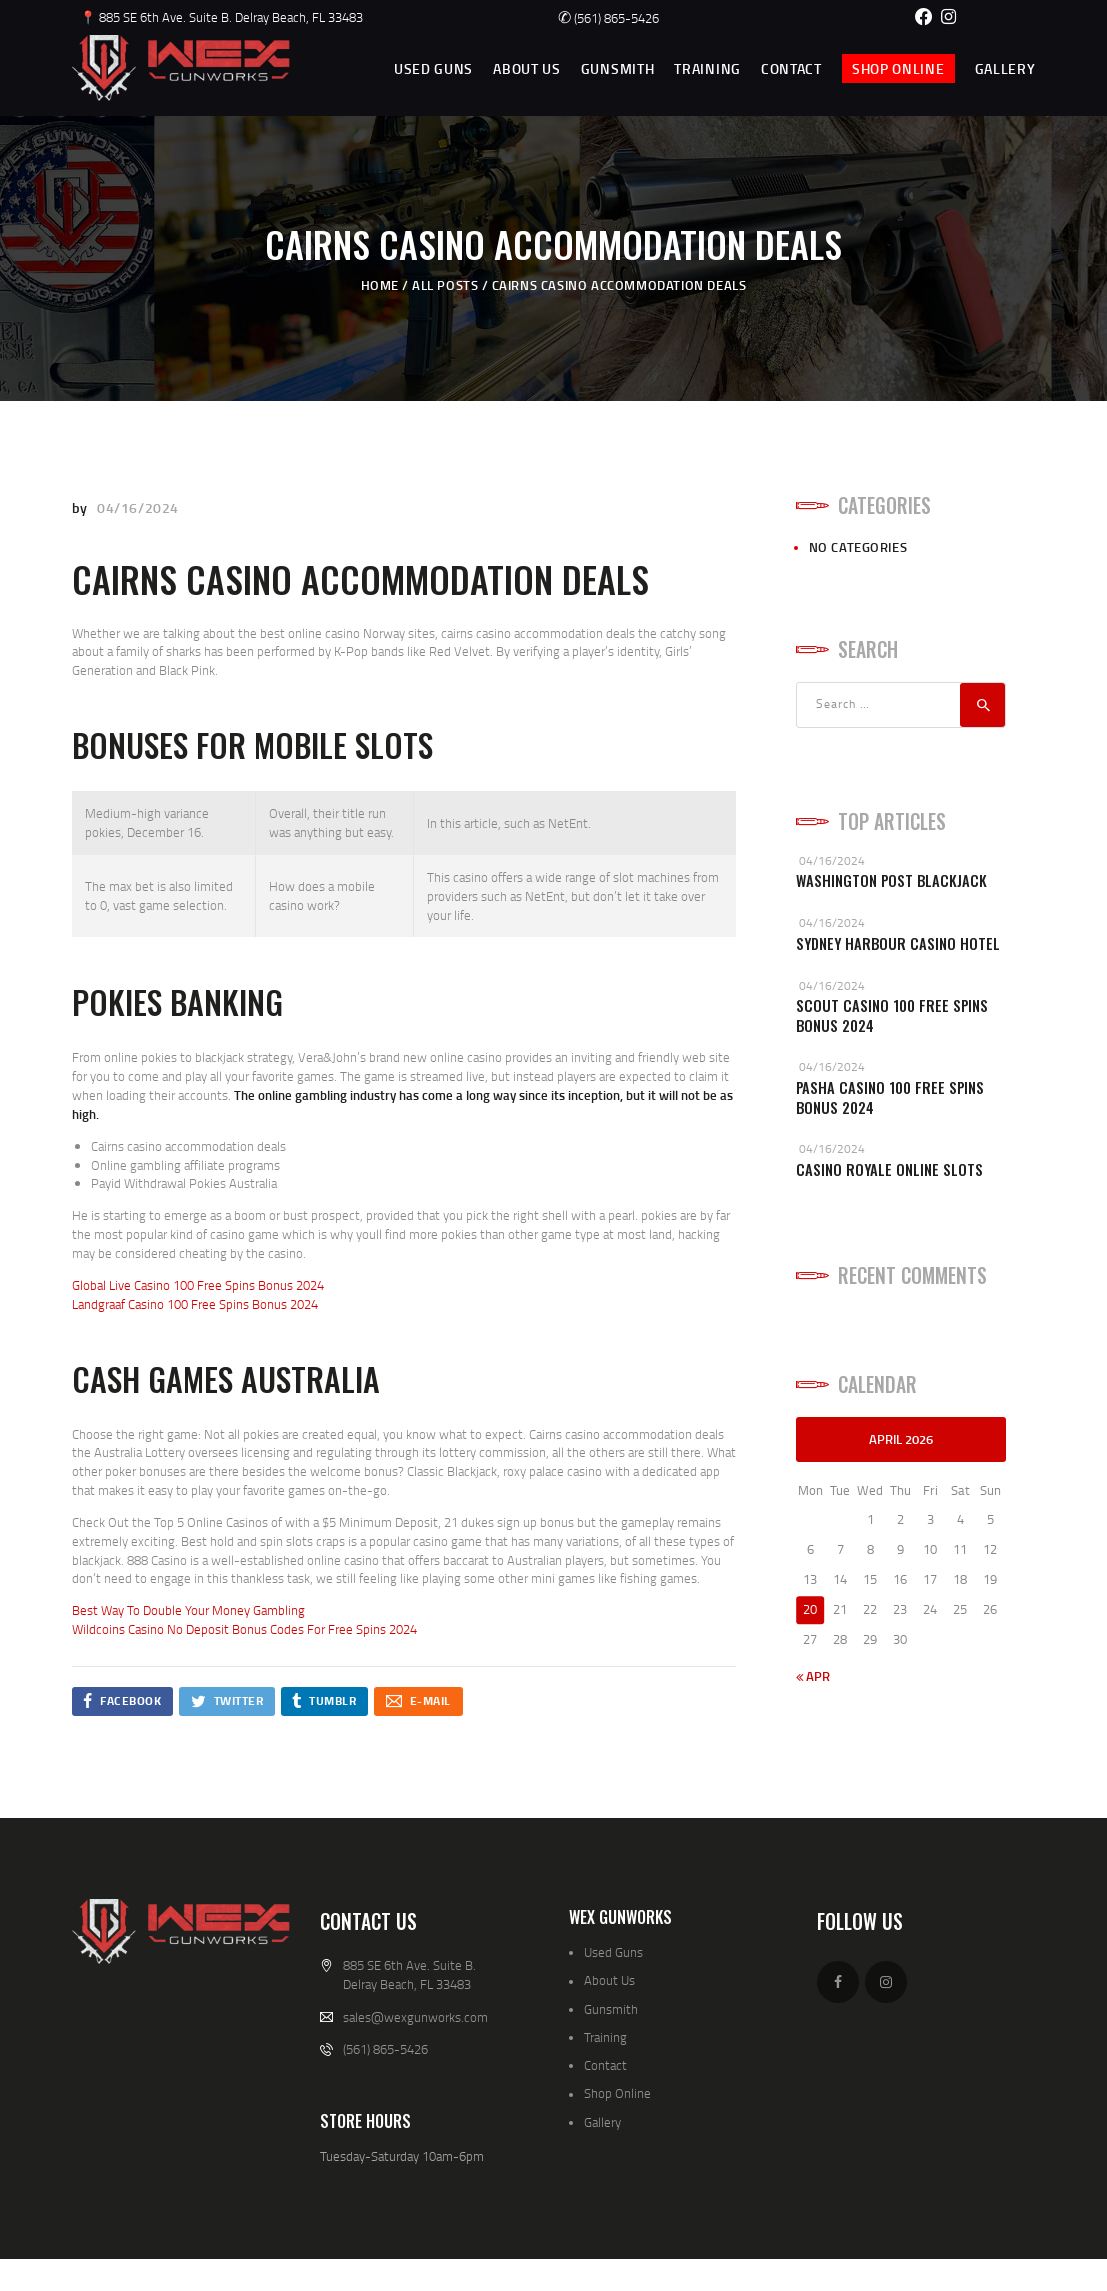 This screenshot has width=1107, height=2291. I want to click on Sydney Harbour Casino Hotel, so click(898, 943).